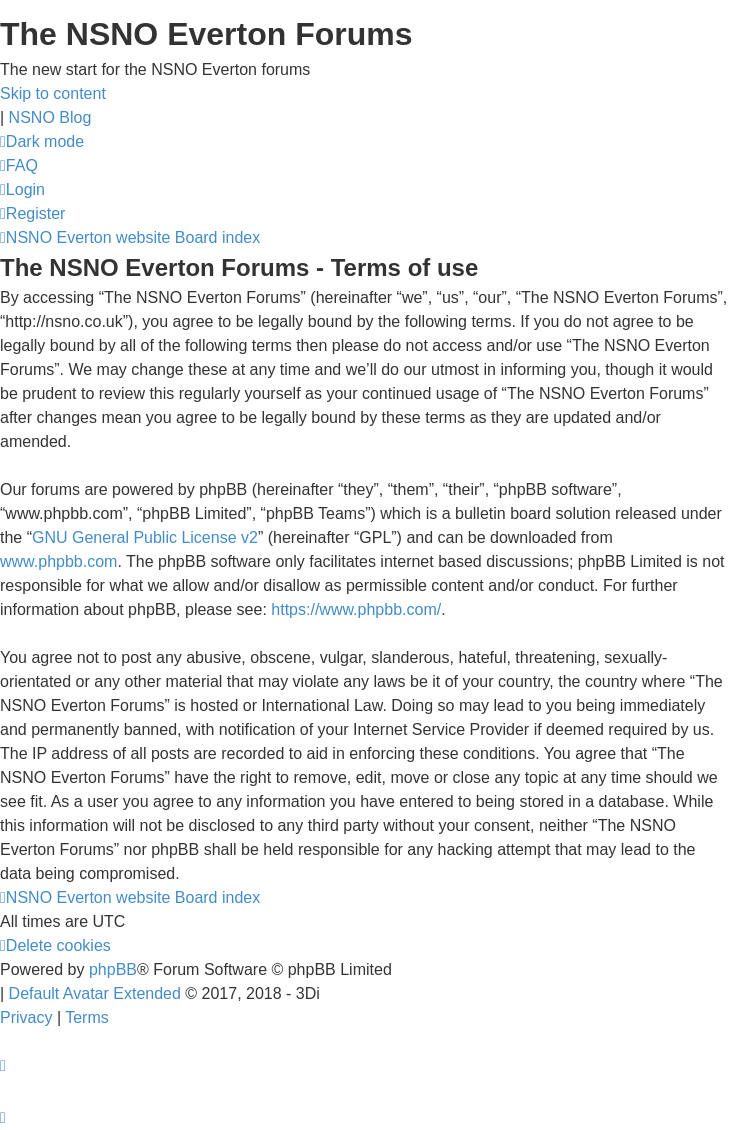 The image size is (730, 1130). Describe the element at coordinates (53, 93) in the screenshot. I see `Skip to content` at that location.